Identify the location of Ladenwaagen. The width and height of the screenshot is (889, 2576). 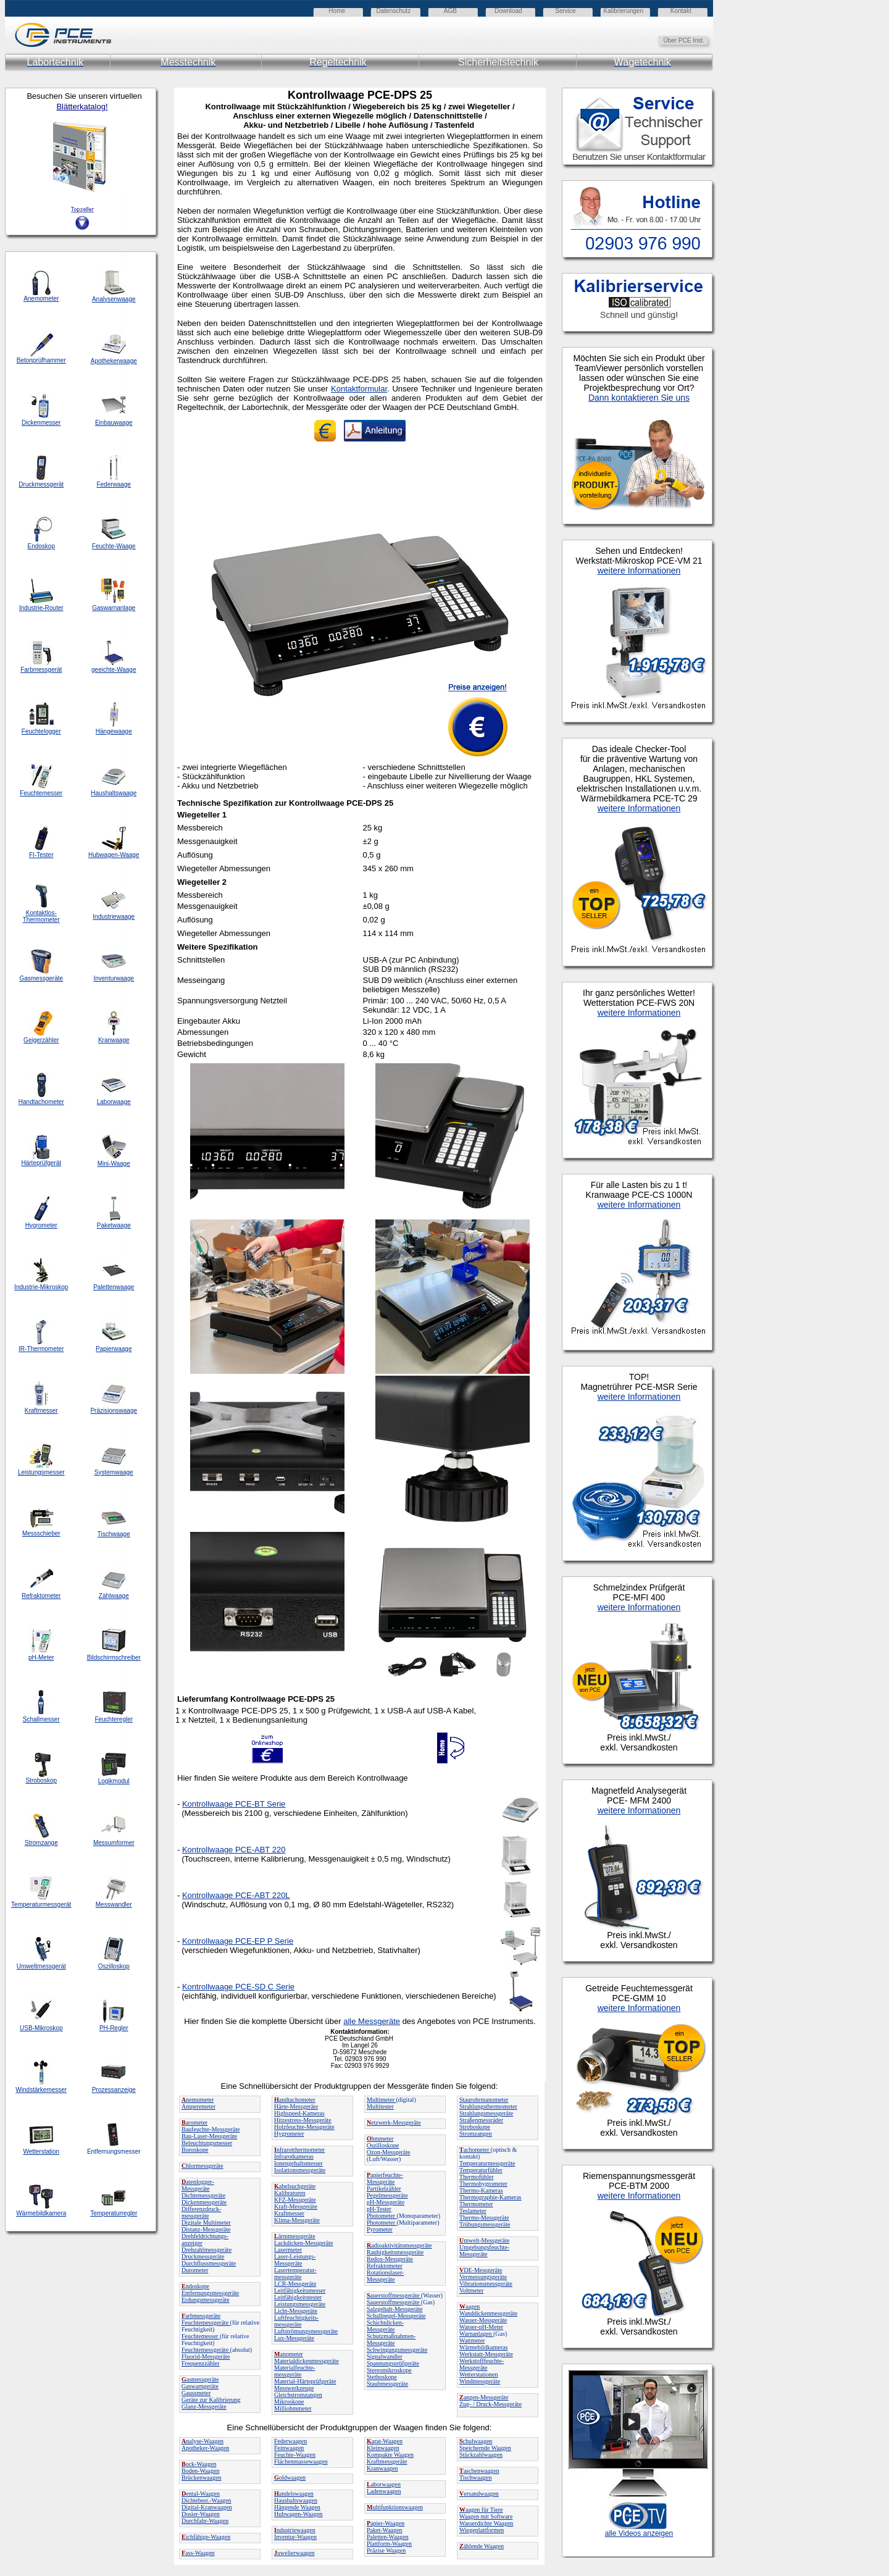
(384, 2491).